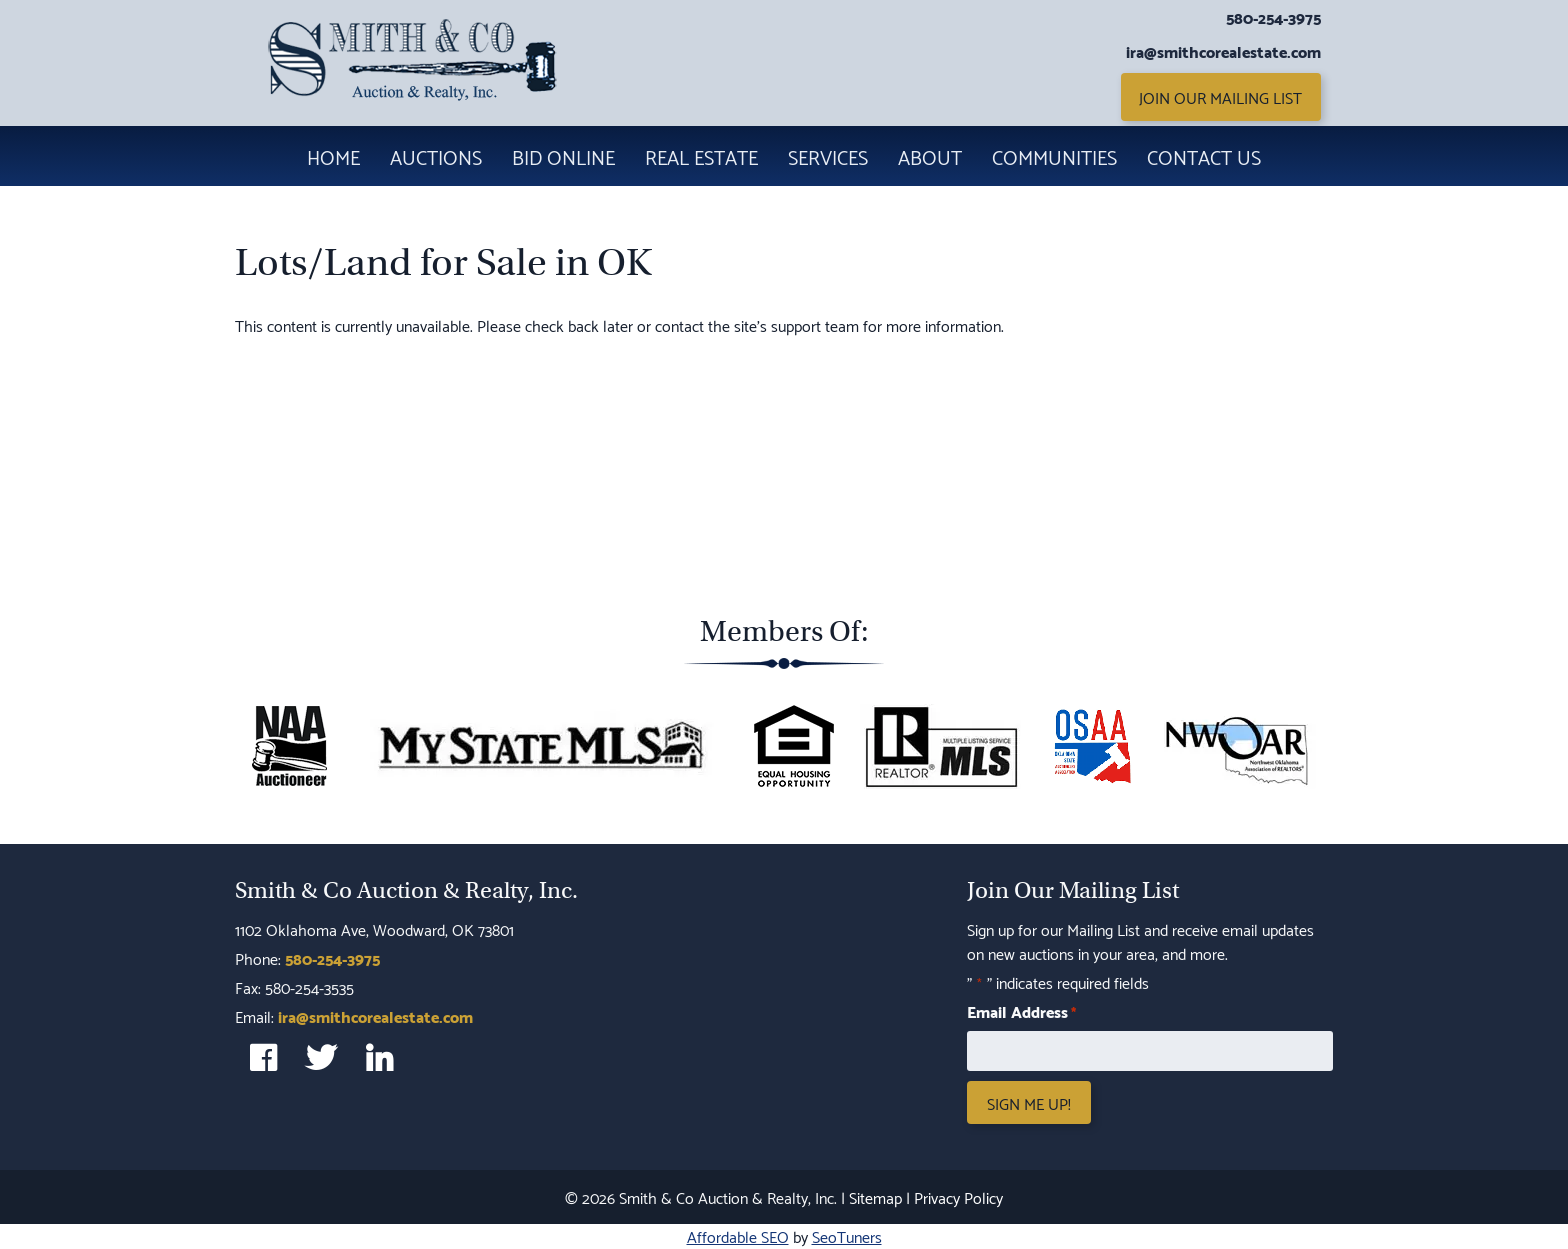 The height and width of the screenshot is (1249, 1568). What do you see at coordinates (1204, 156) in the screenshot?
I see `Contact Us` at bounding box center [1204, 156].